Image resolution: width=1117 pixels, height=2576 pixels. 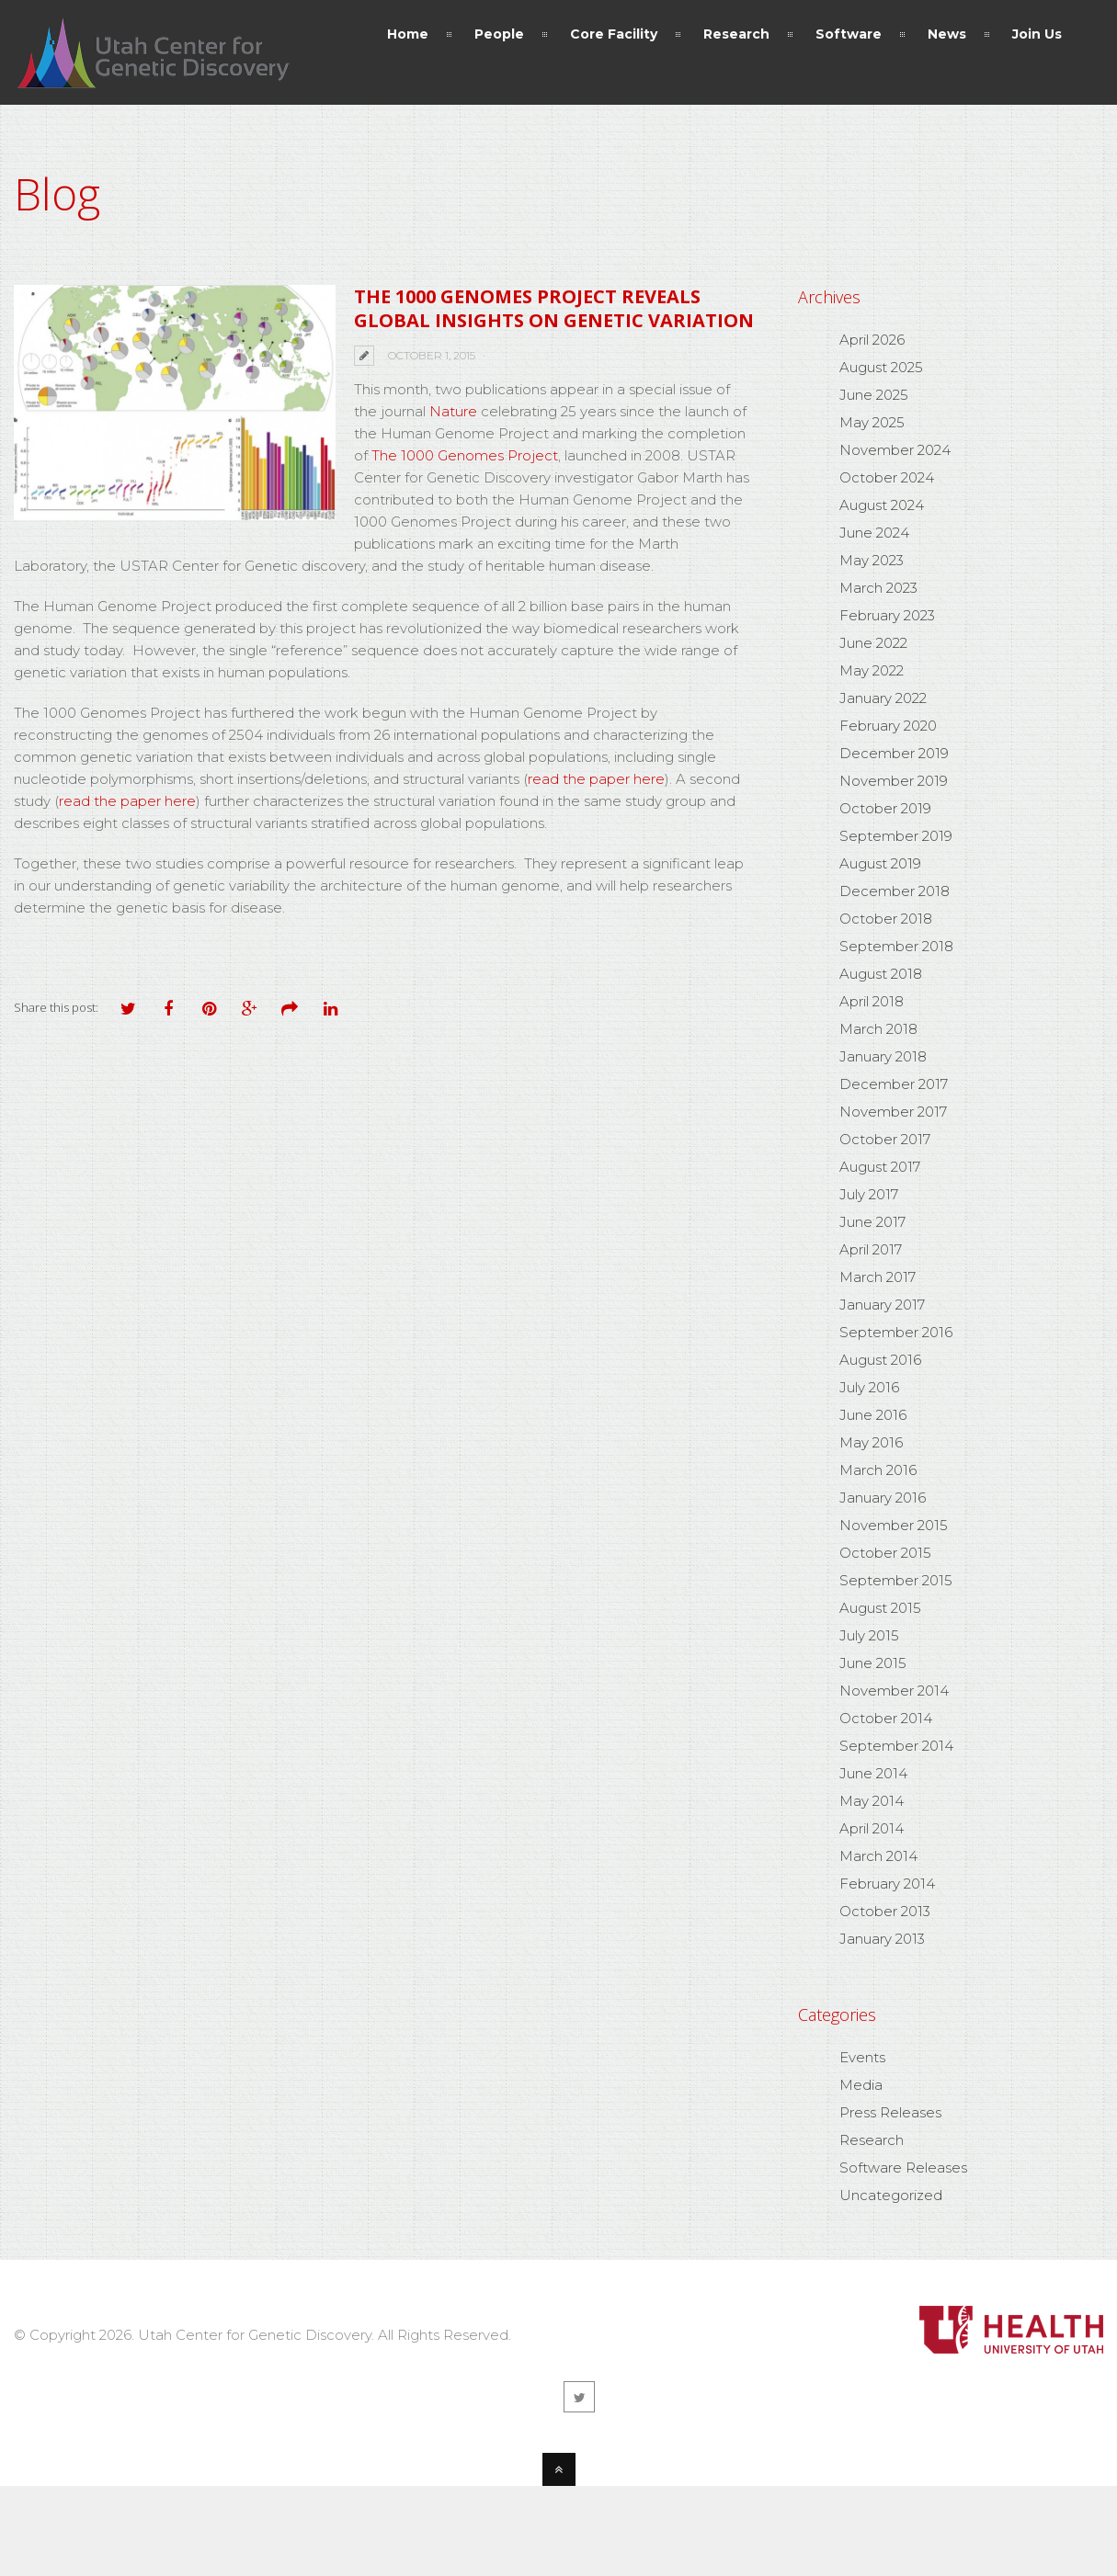 I want to click on March 2016, so click(x=878, y=1470).